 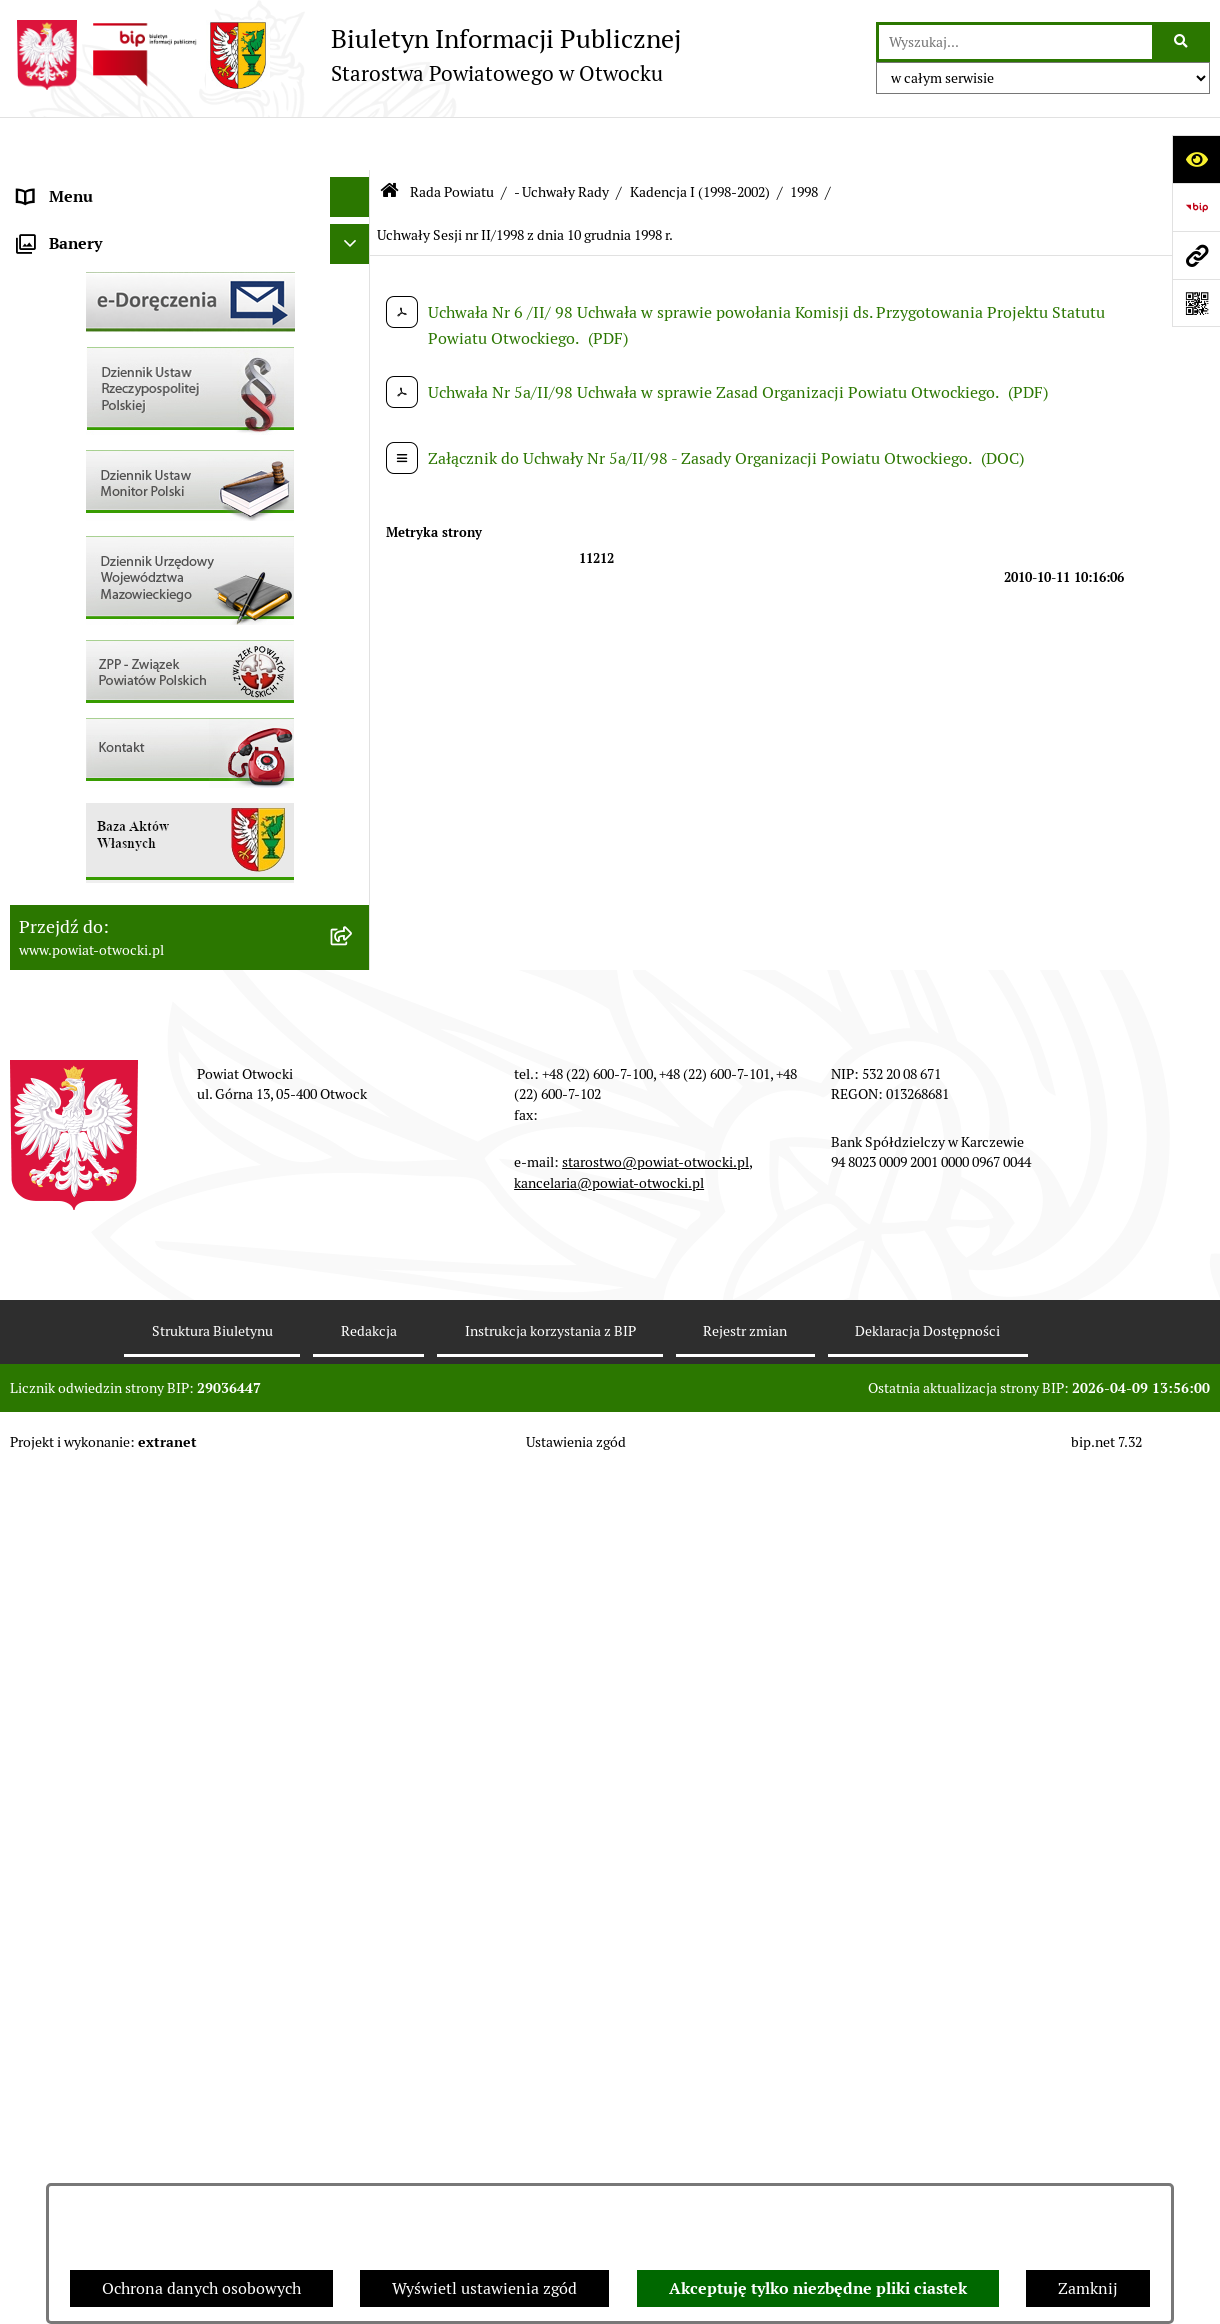 What do you see at coordinates (1196, 255) in the screenshot?
I see `[Przejdź do strony: www.powiat-otwocki.pl]` at bounding box center [1196, 255].